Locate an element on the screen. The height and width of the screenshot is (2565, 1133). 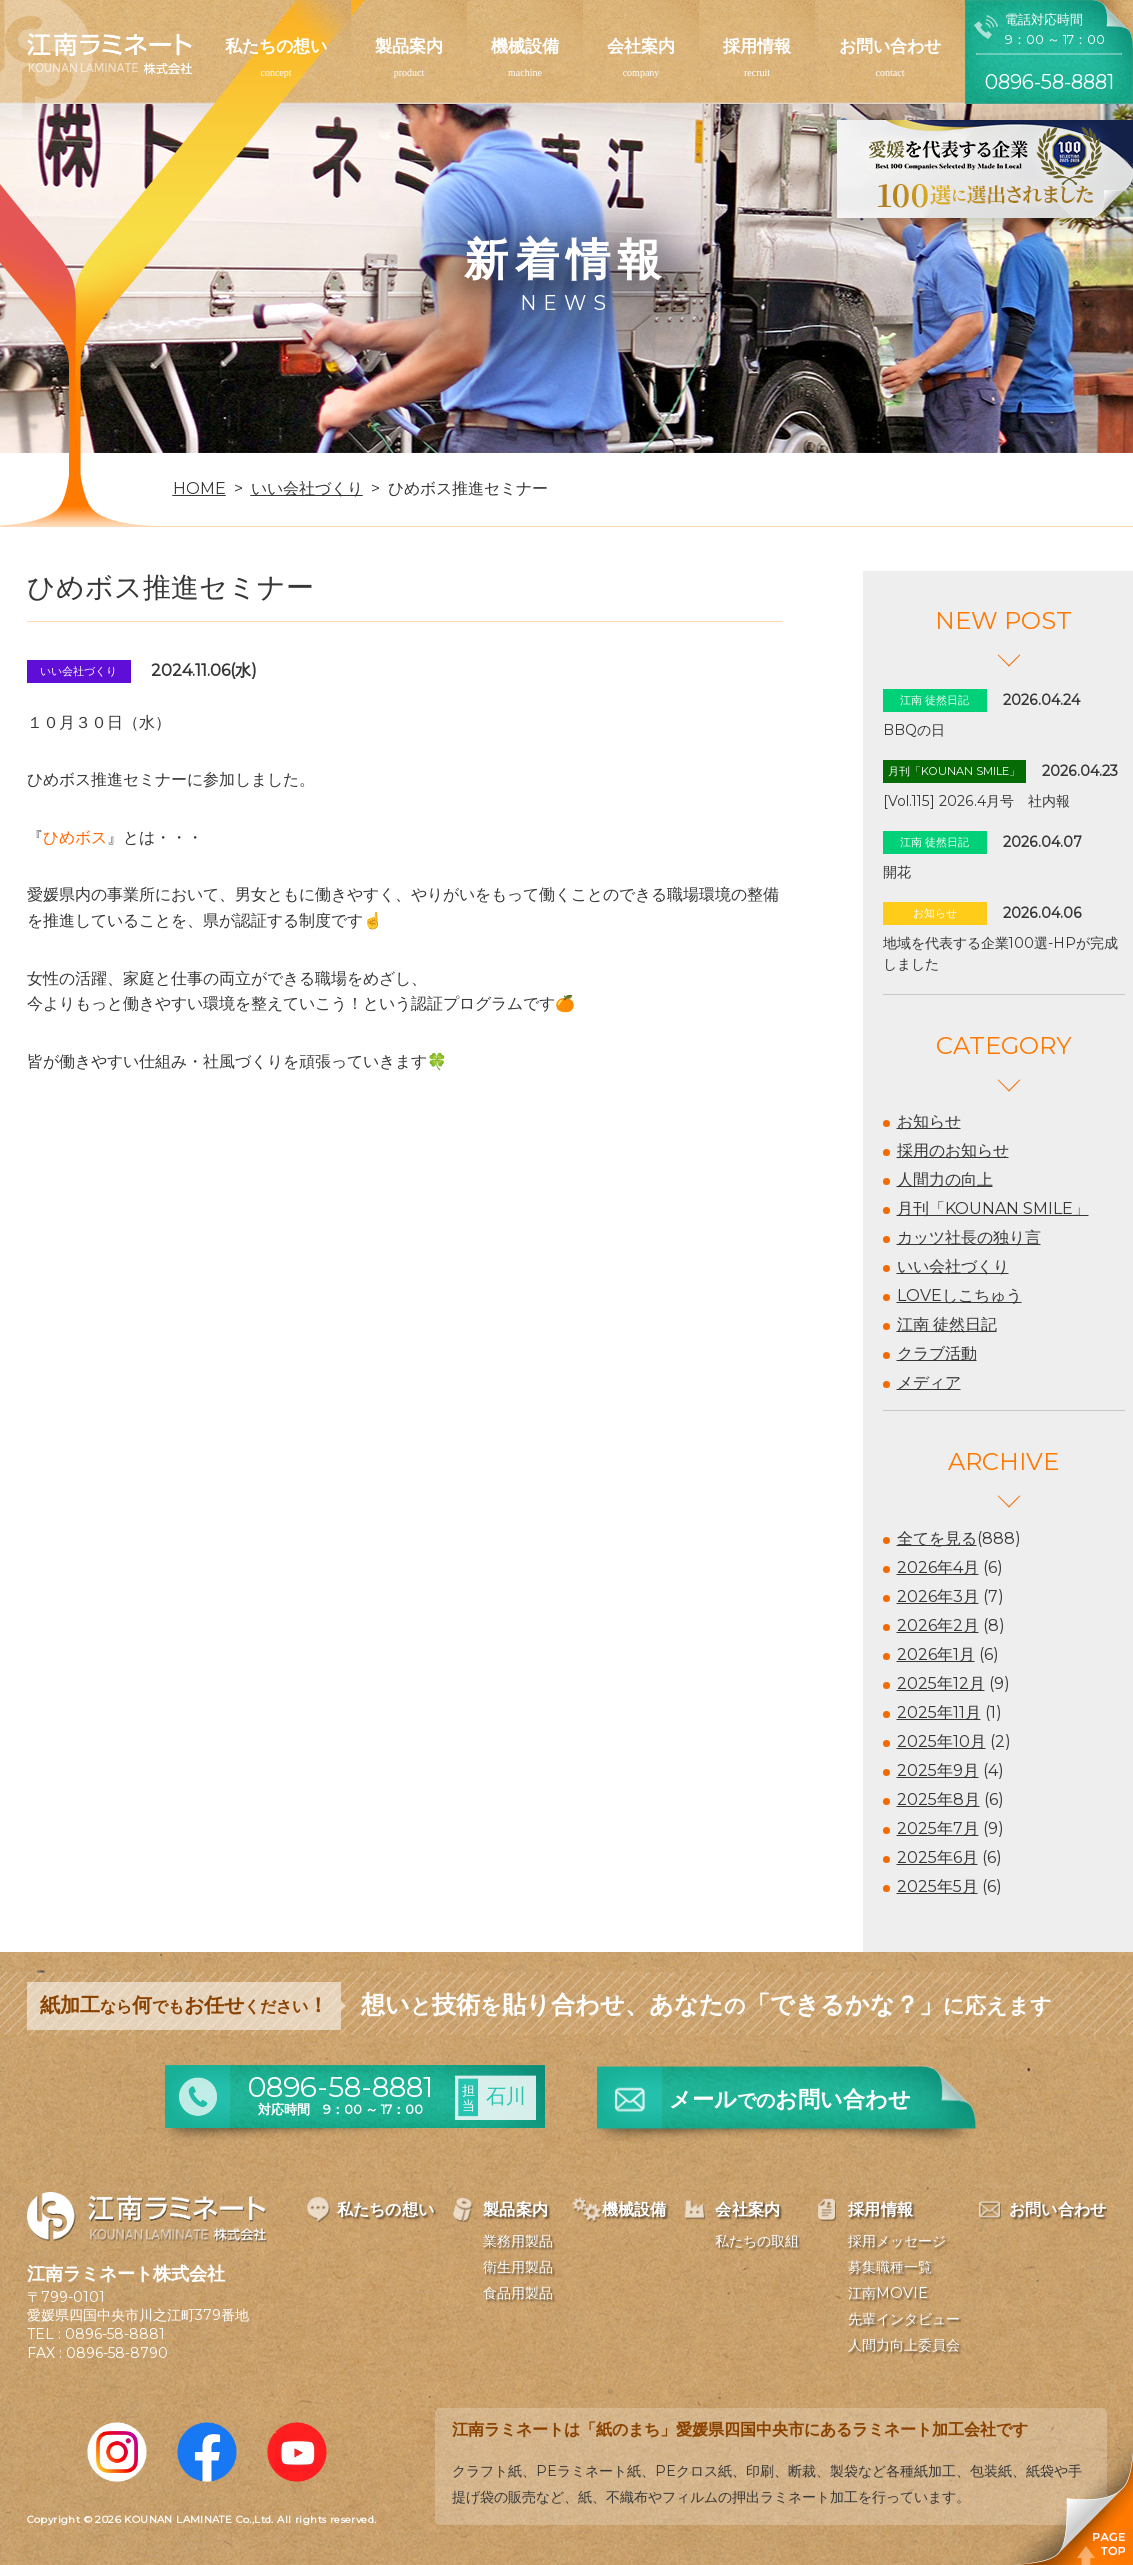
2025年6月 is located at coordinates (937, 1857).